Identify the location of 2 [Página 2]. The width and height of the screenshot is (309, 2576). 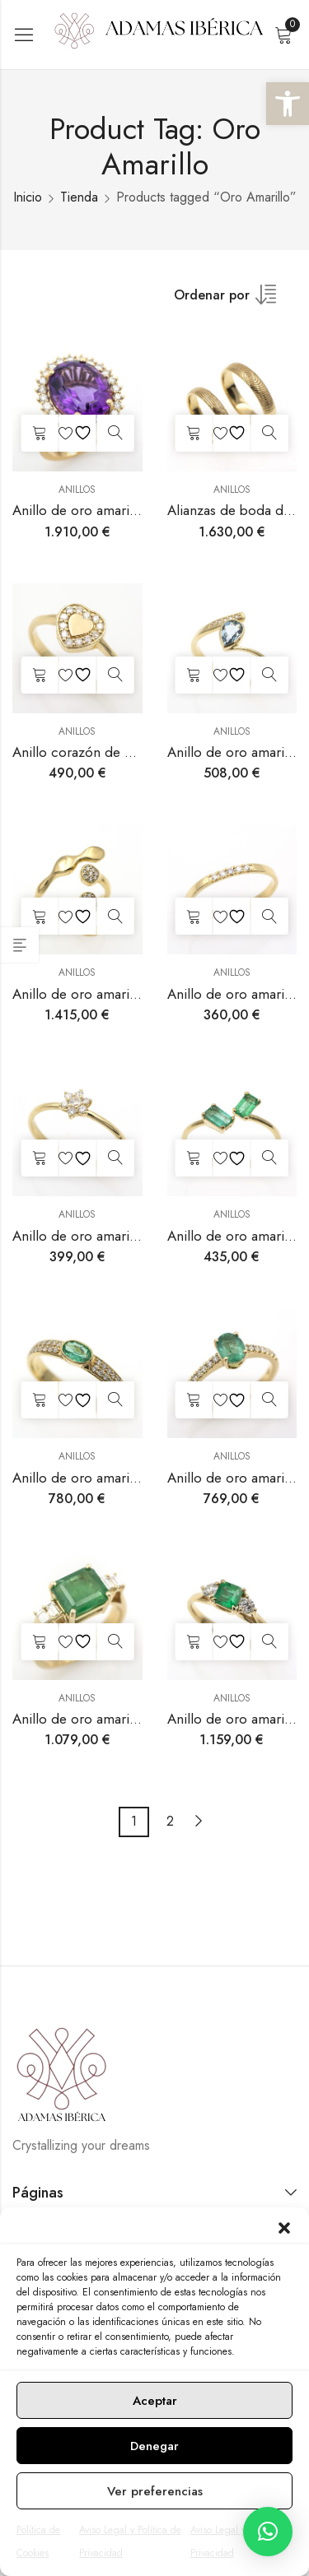
(170, 1821).